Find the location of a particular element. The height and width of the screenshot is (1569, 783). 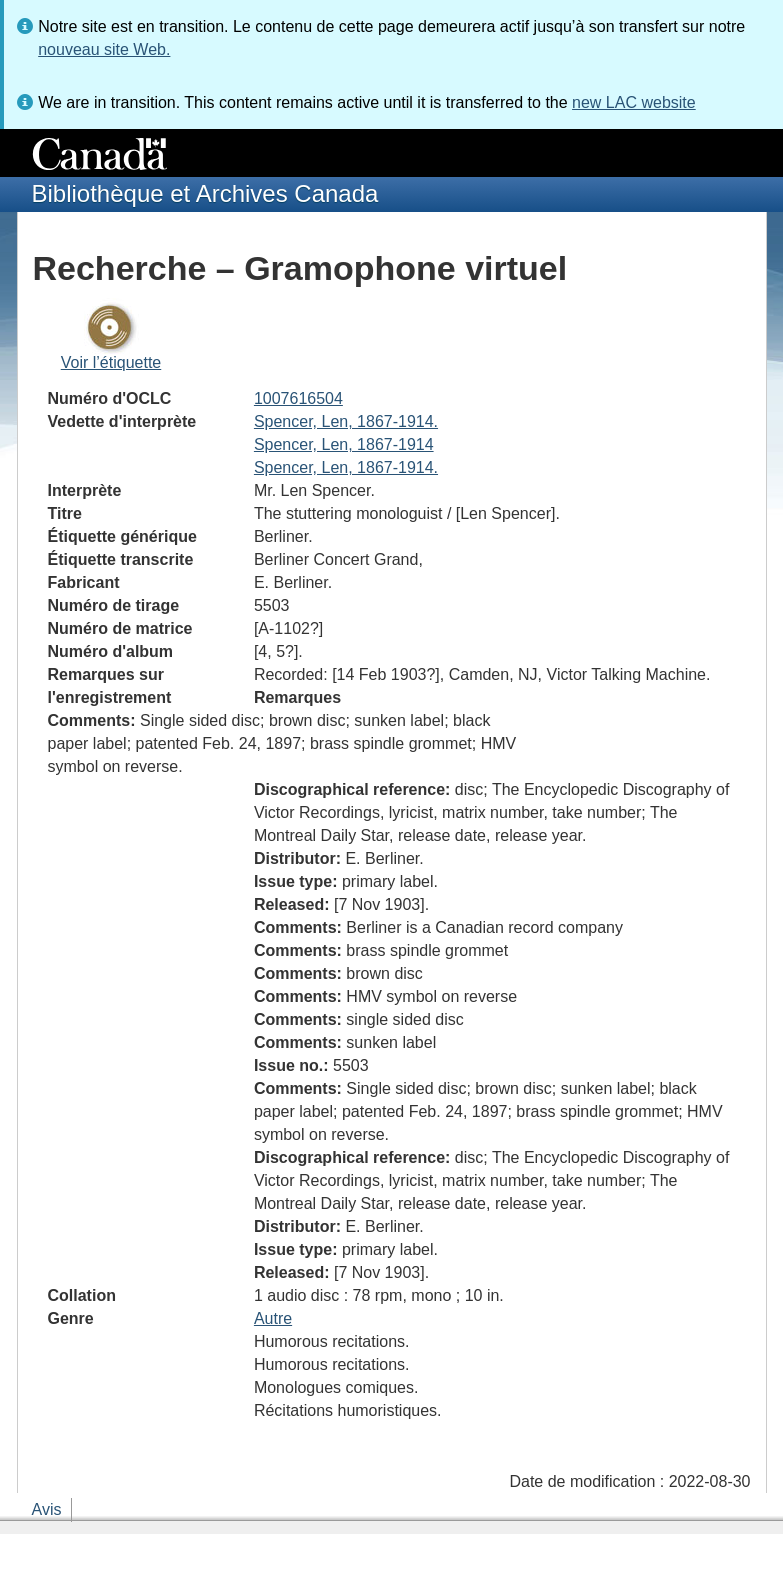

new LAC website is located at coordinates (634, 102).